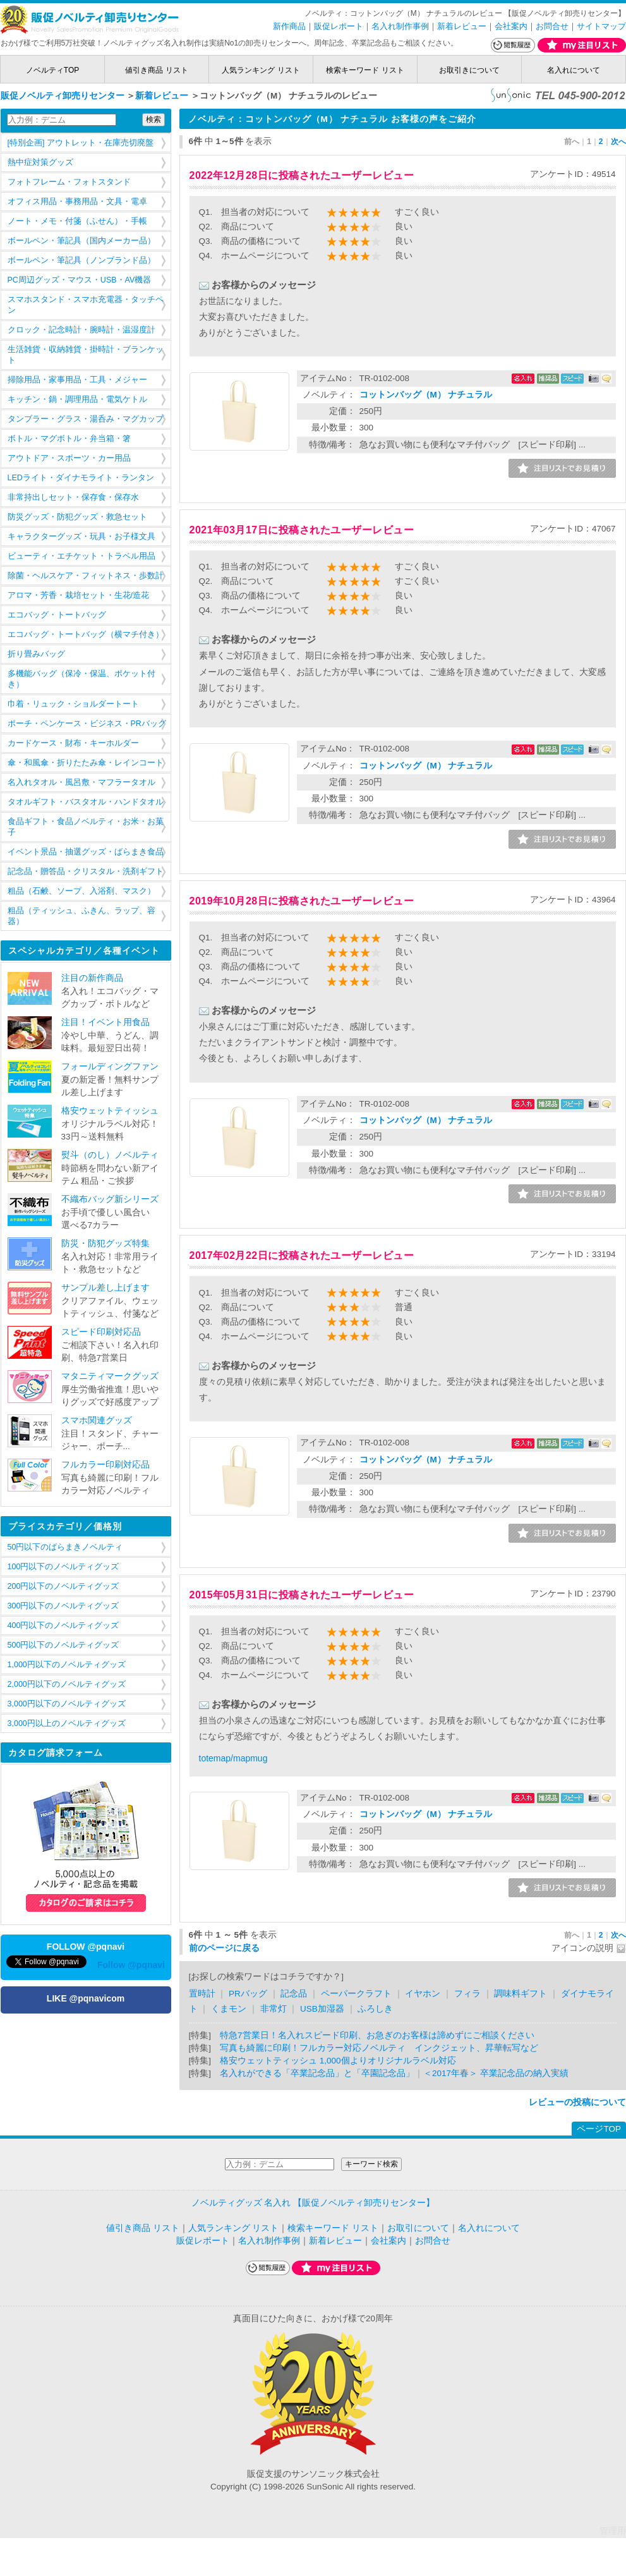 The height and width of the screenshot is (2576, 626). What do you see at coordinates (81, 536) in the screenshot?
I see `キャラクターグッズ・玩具・お子様文具` at bounding box center [81, 536].